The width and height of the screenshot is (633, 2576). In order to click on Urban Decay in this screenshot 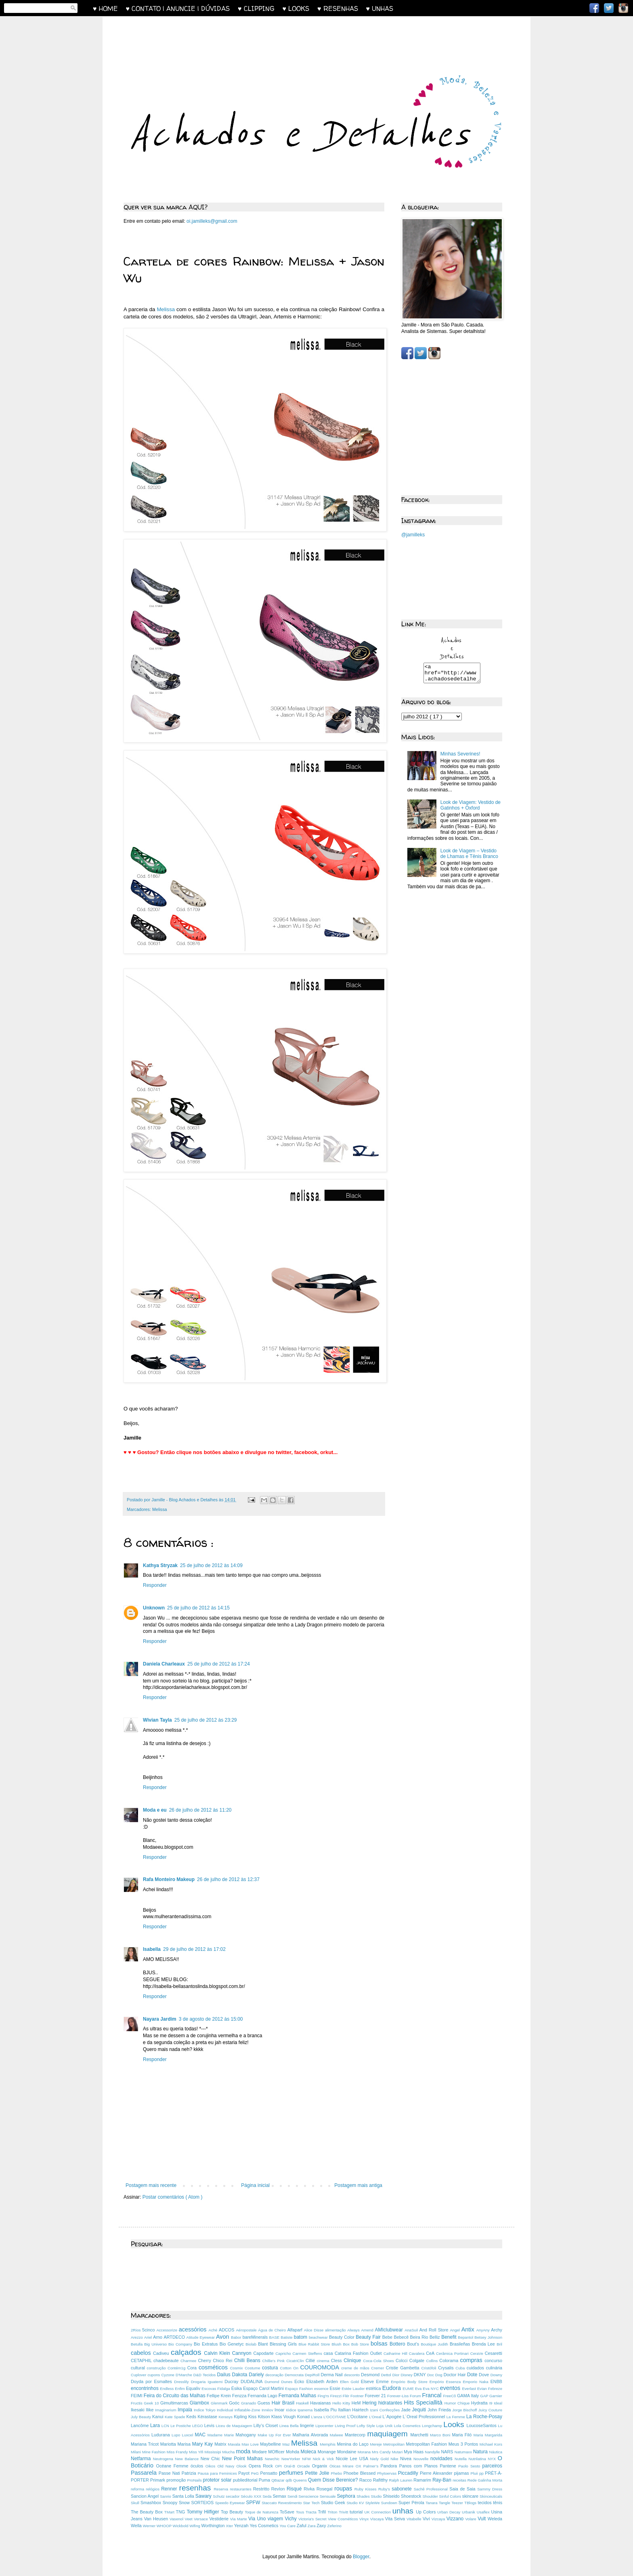, I will do `click(449, 2512)`.